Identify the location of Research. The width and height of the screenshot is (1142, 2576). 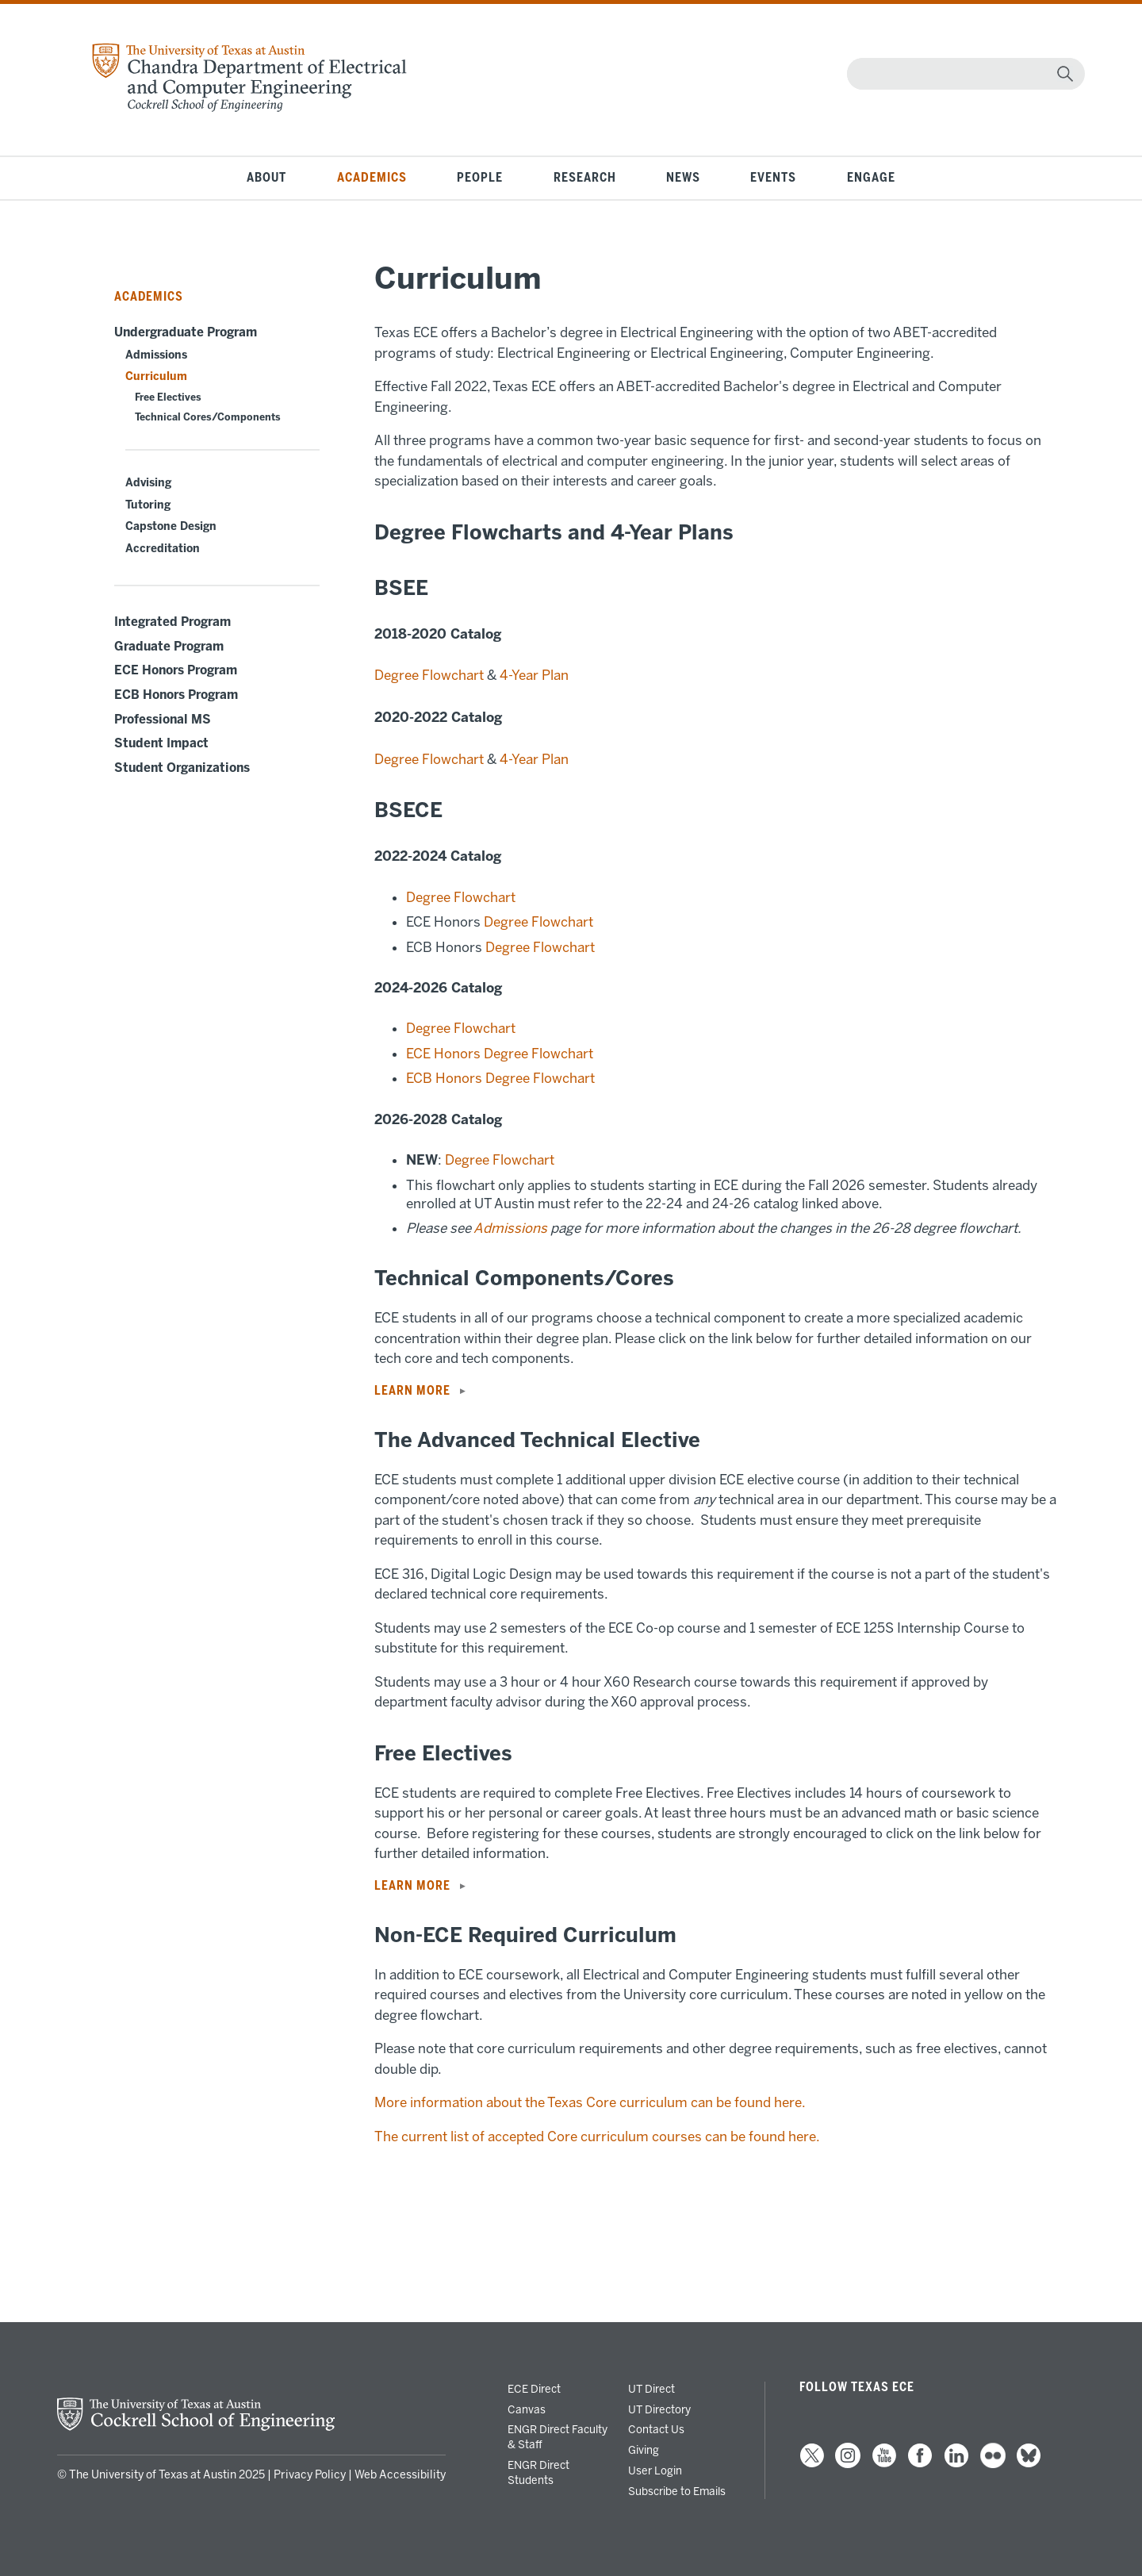
(585, 178).